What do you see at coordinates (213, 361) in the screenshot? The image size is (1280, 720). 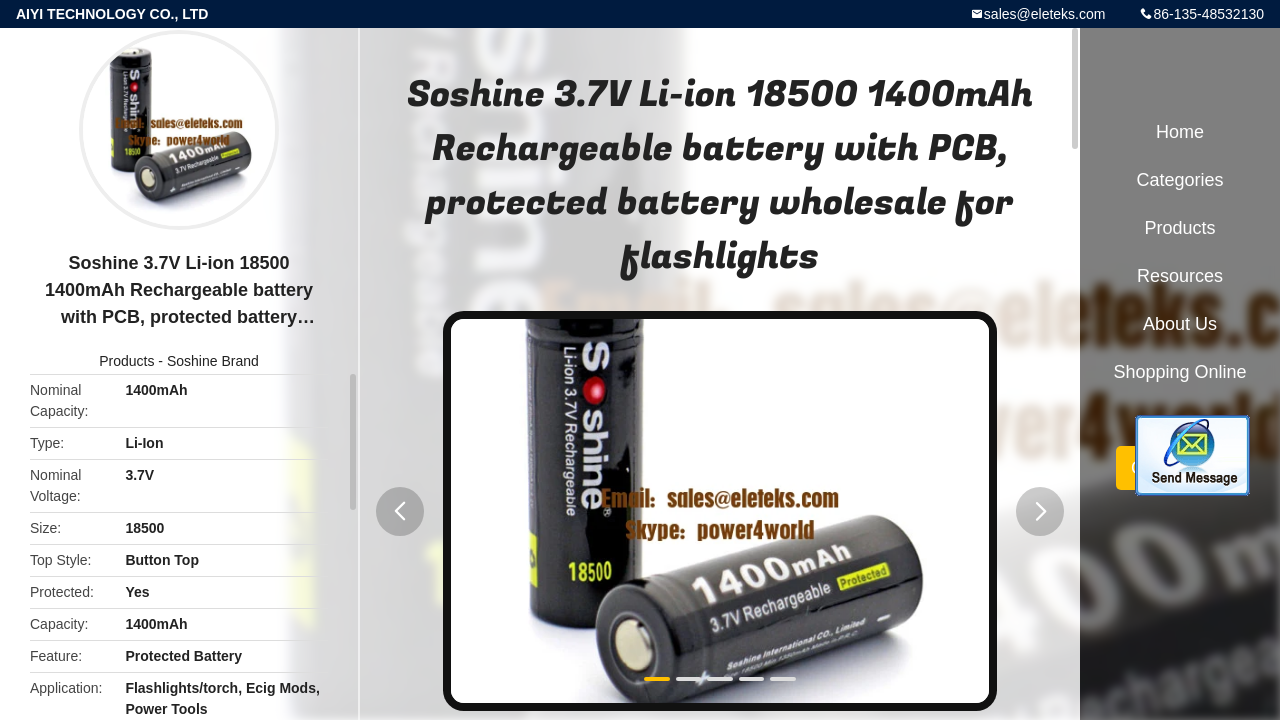 I see `Soshine Brand` at bounding box center [213, 361].